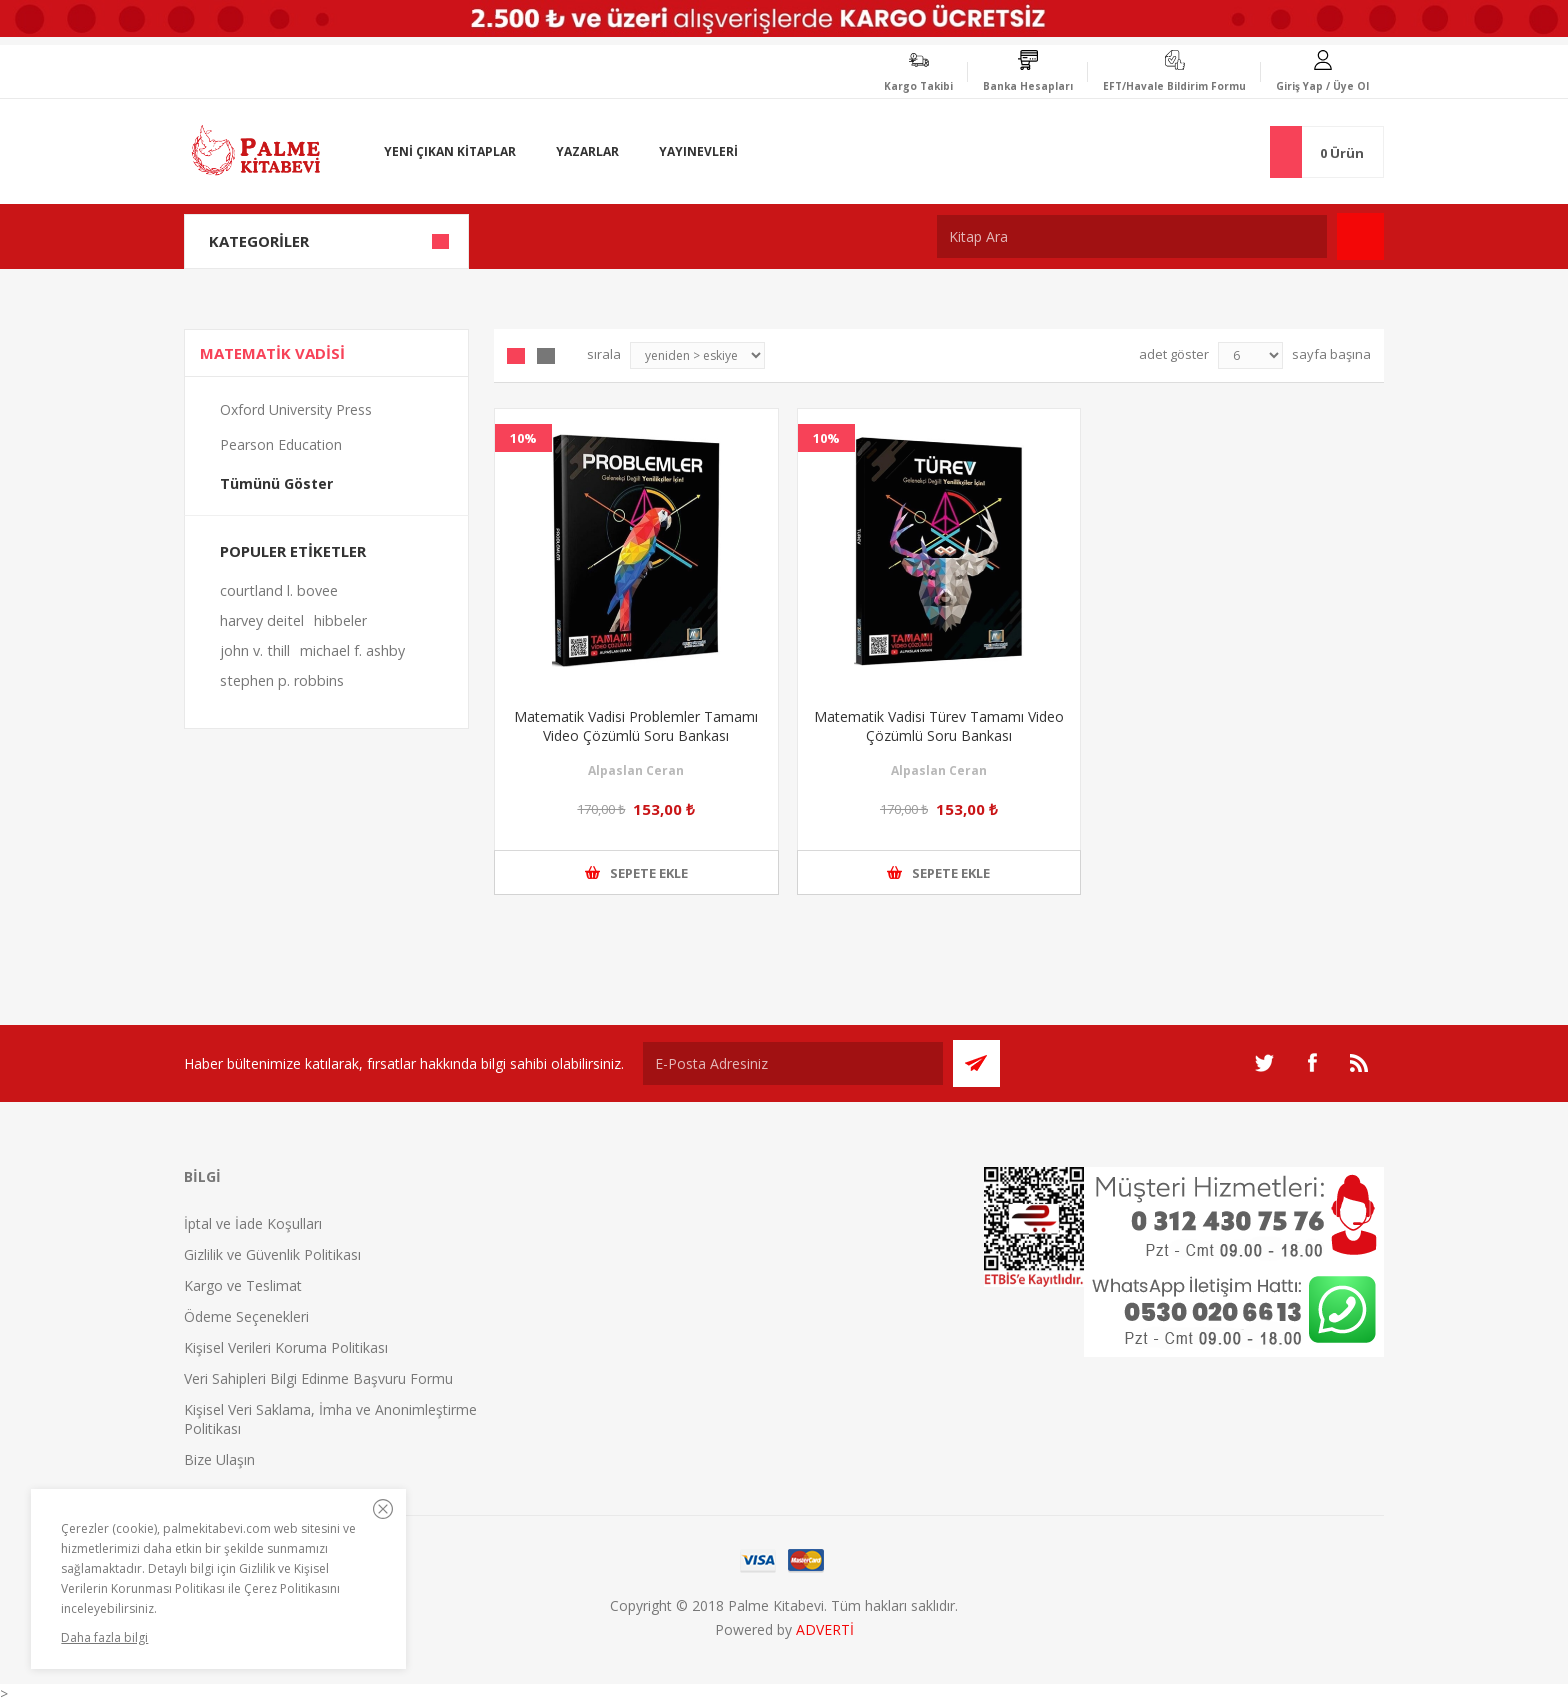 Image resolution: width=1568 pixels, height=1703 pixels. What do you see at coordinates (262, 620) in the screenshot?
I see `harvey deitel` at bounding box center [262, 620].